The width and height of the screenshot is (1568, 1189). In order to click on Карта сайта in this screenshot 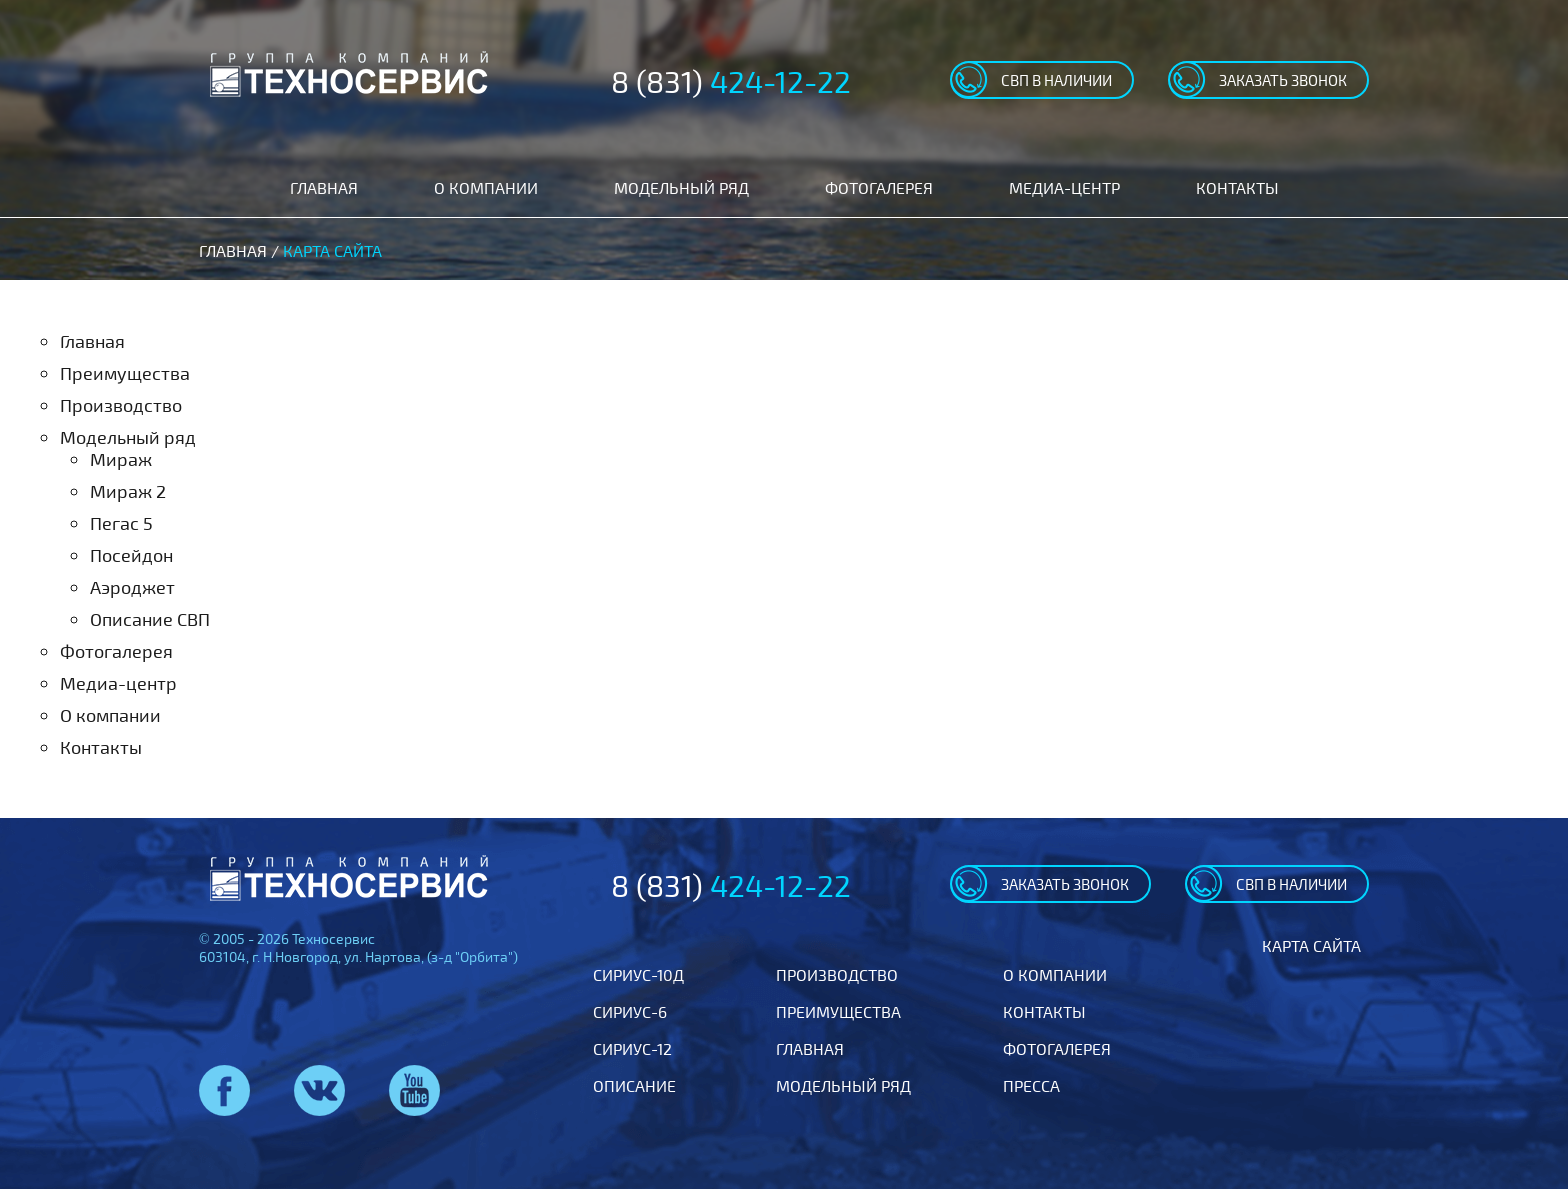, I will do `click(1311, 945)`.